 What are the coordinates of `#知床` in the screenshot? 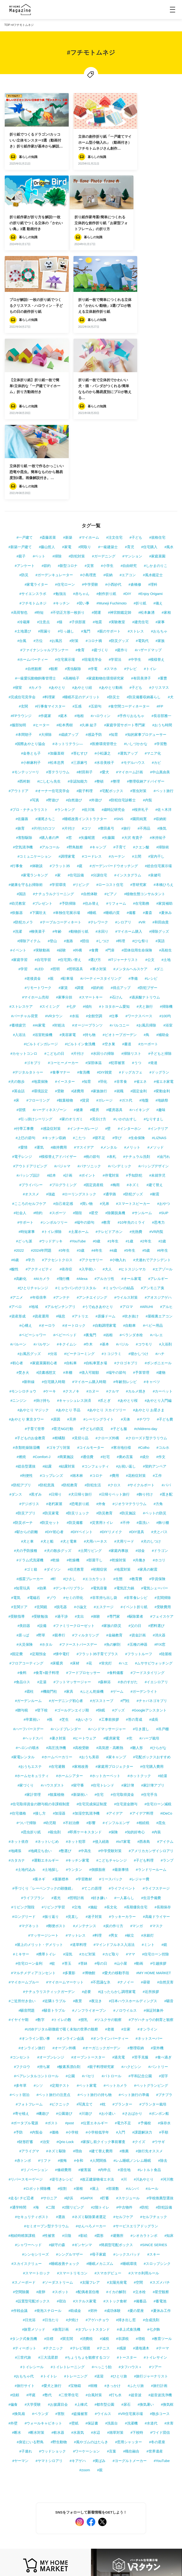 It's located at (168, 2070).